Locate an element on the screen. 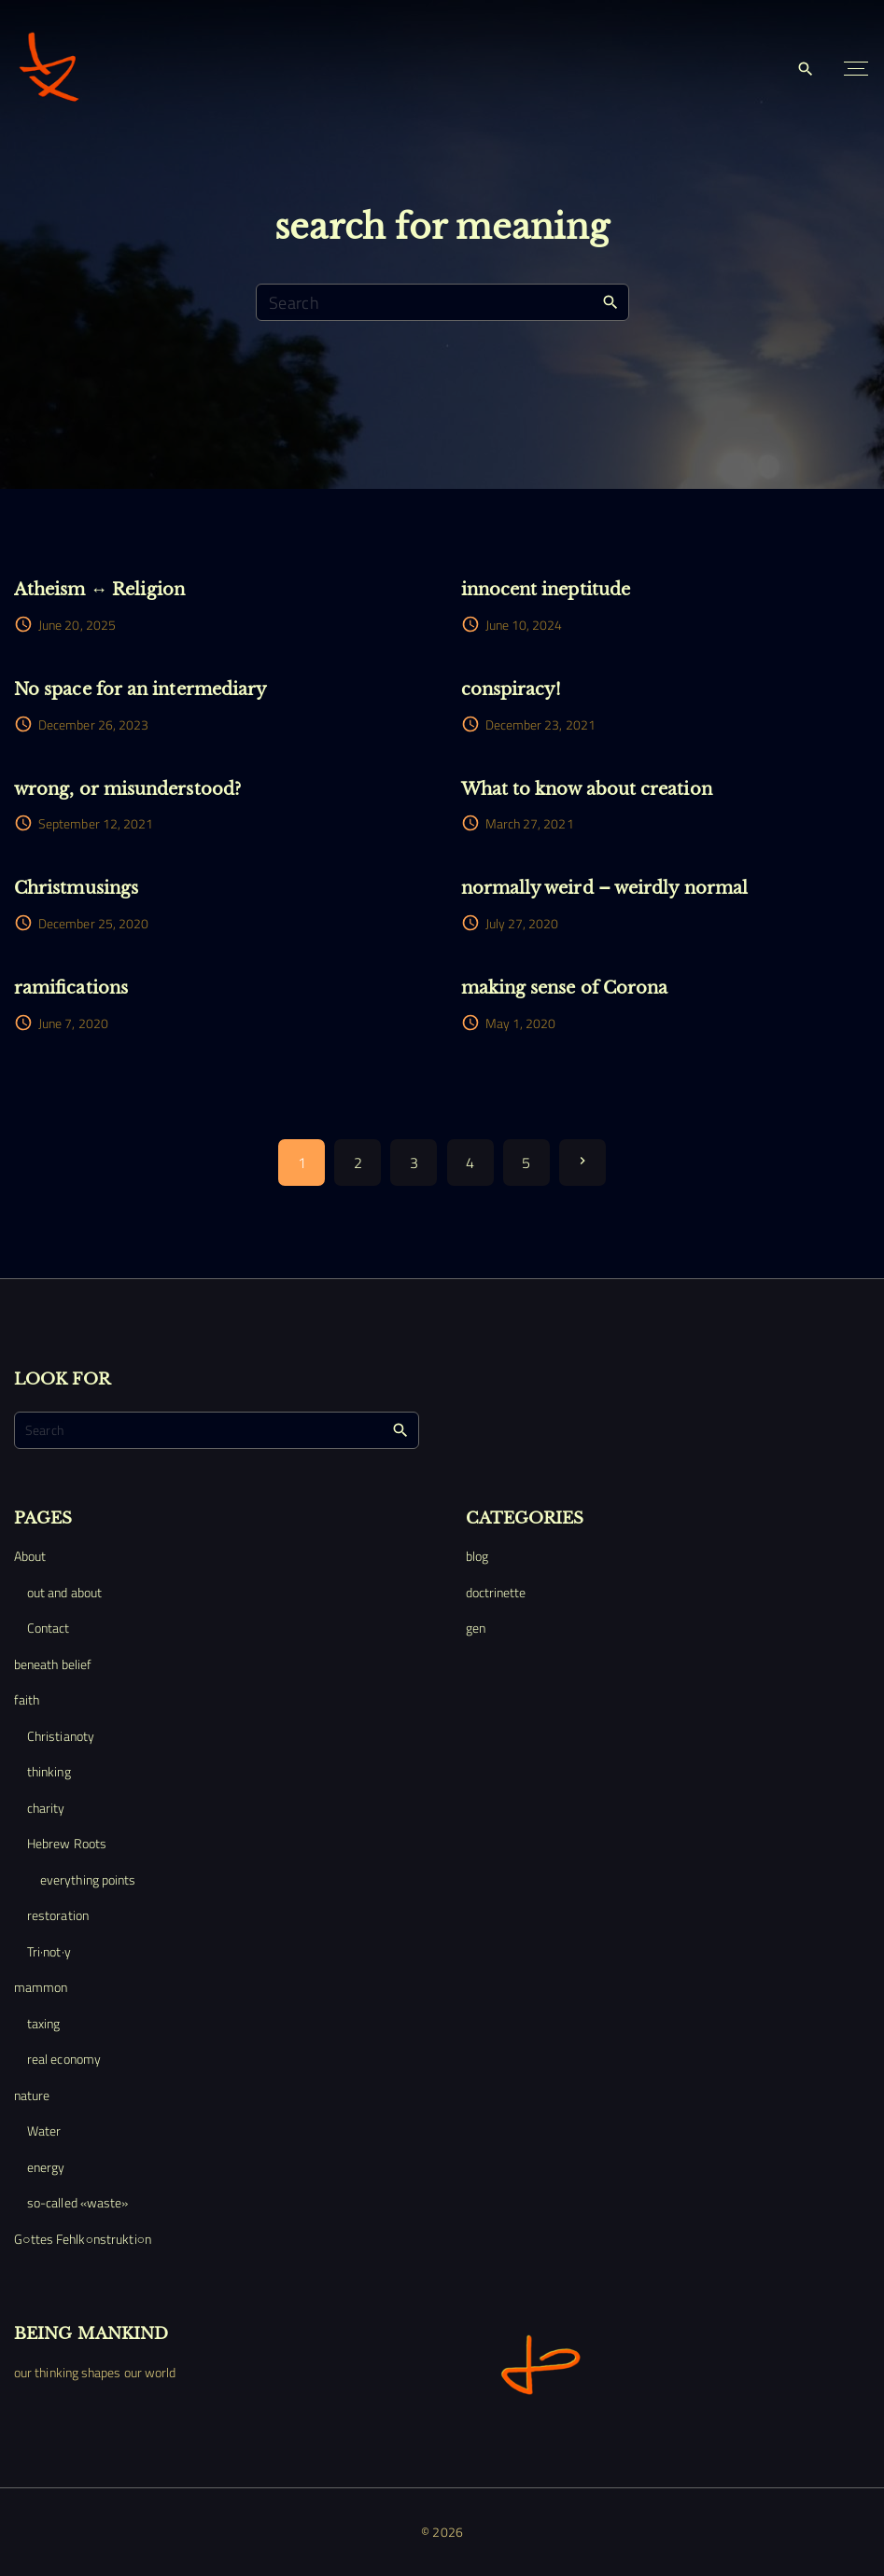 The width and height of the screenshot is (884, 2576). [Top Menu Toggler] is located at coordinates (856, 69).